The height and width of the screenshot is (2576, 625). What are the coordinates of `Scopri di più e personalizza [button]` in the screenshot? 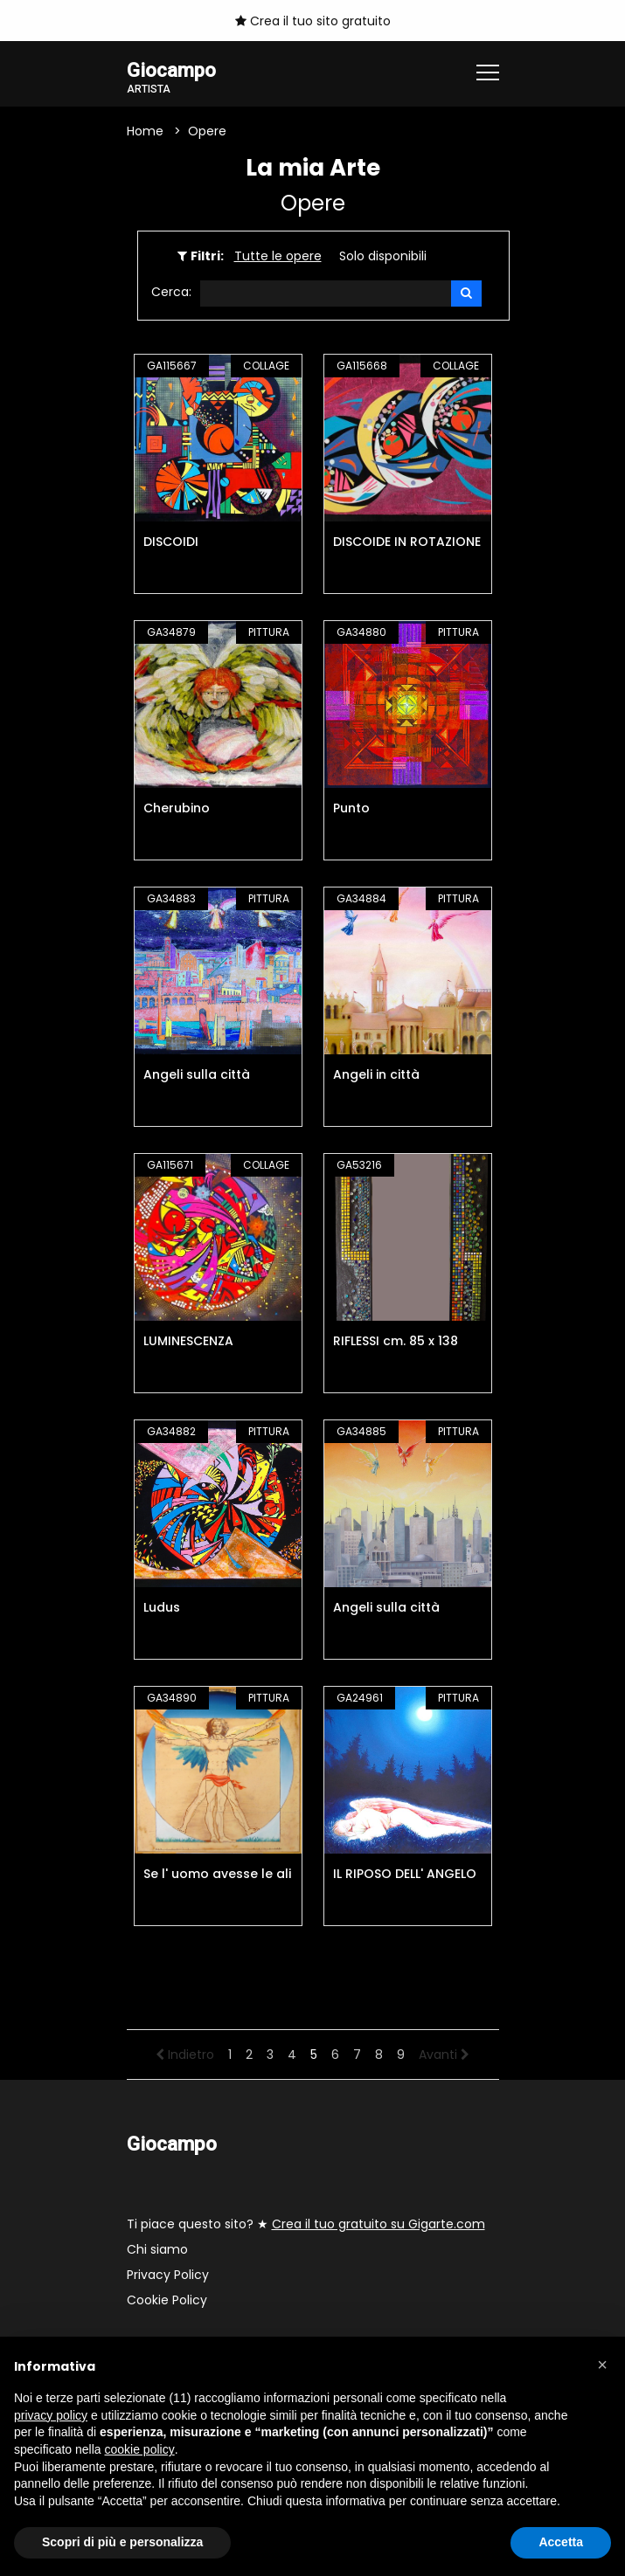 It's located at (122, 2542).